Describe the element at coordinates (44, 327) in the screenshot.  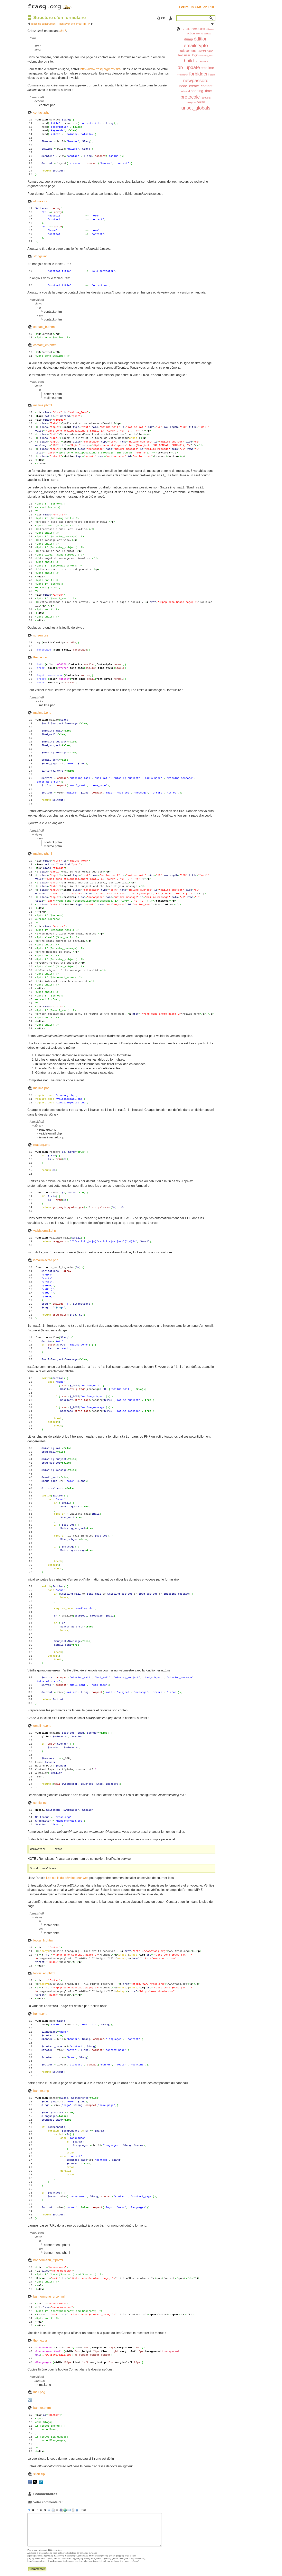
I see `contact_fr.phtml` at that location.